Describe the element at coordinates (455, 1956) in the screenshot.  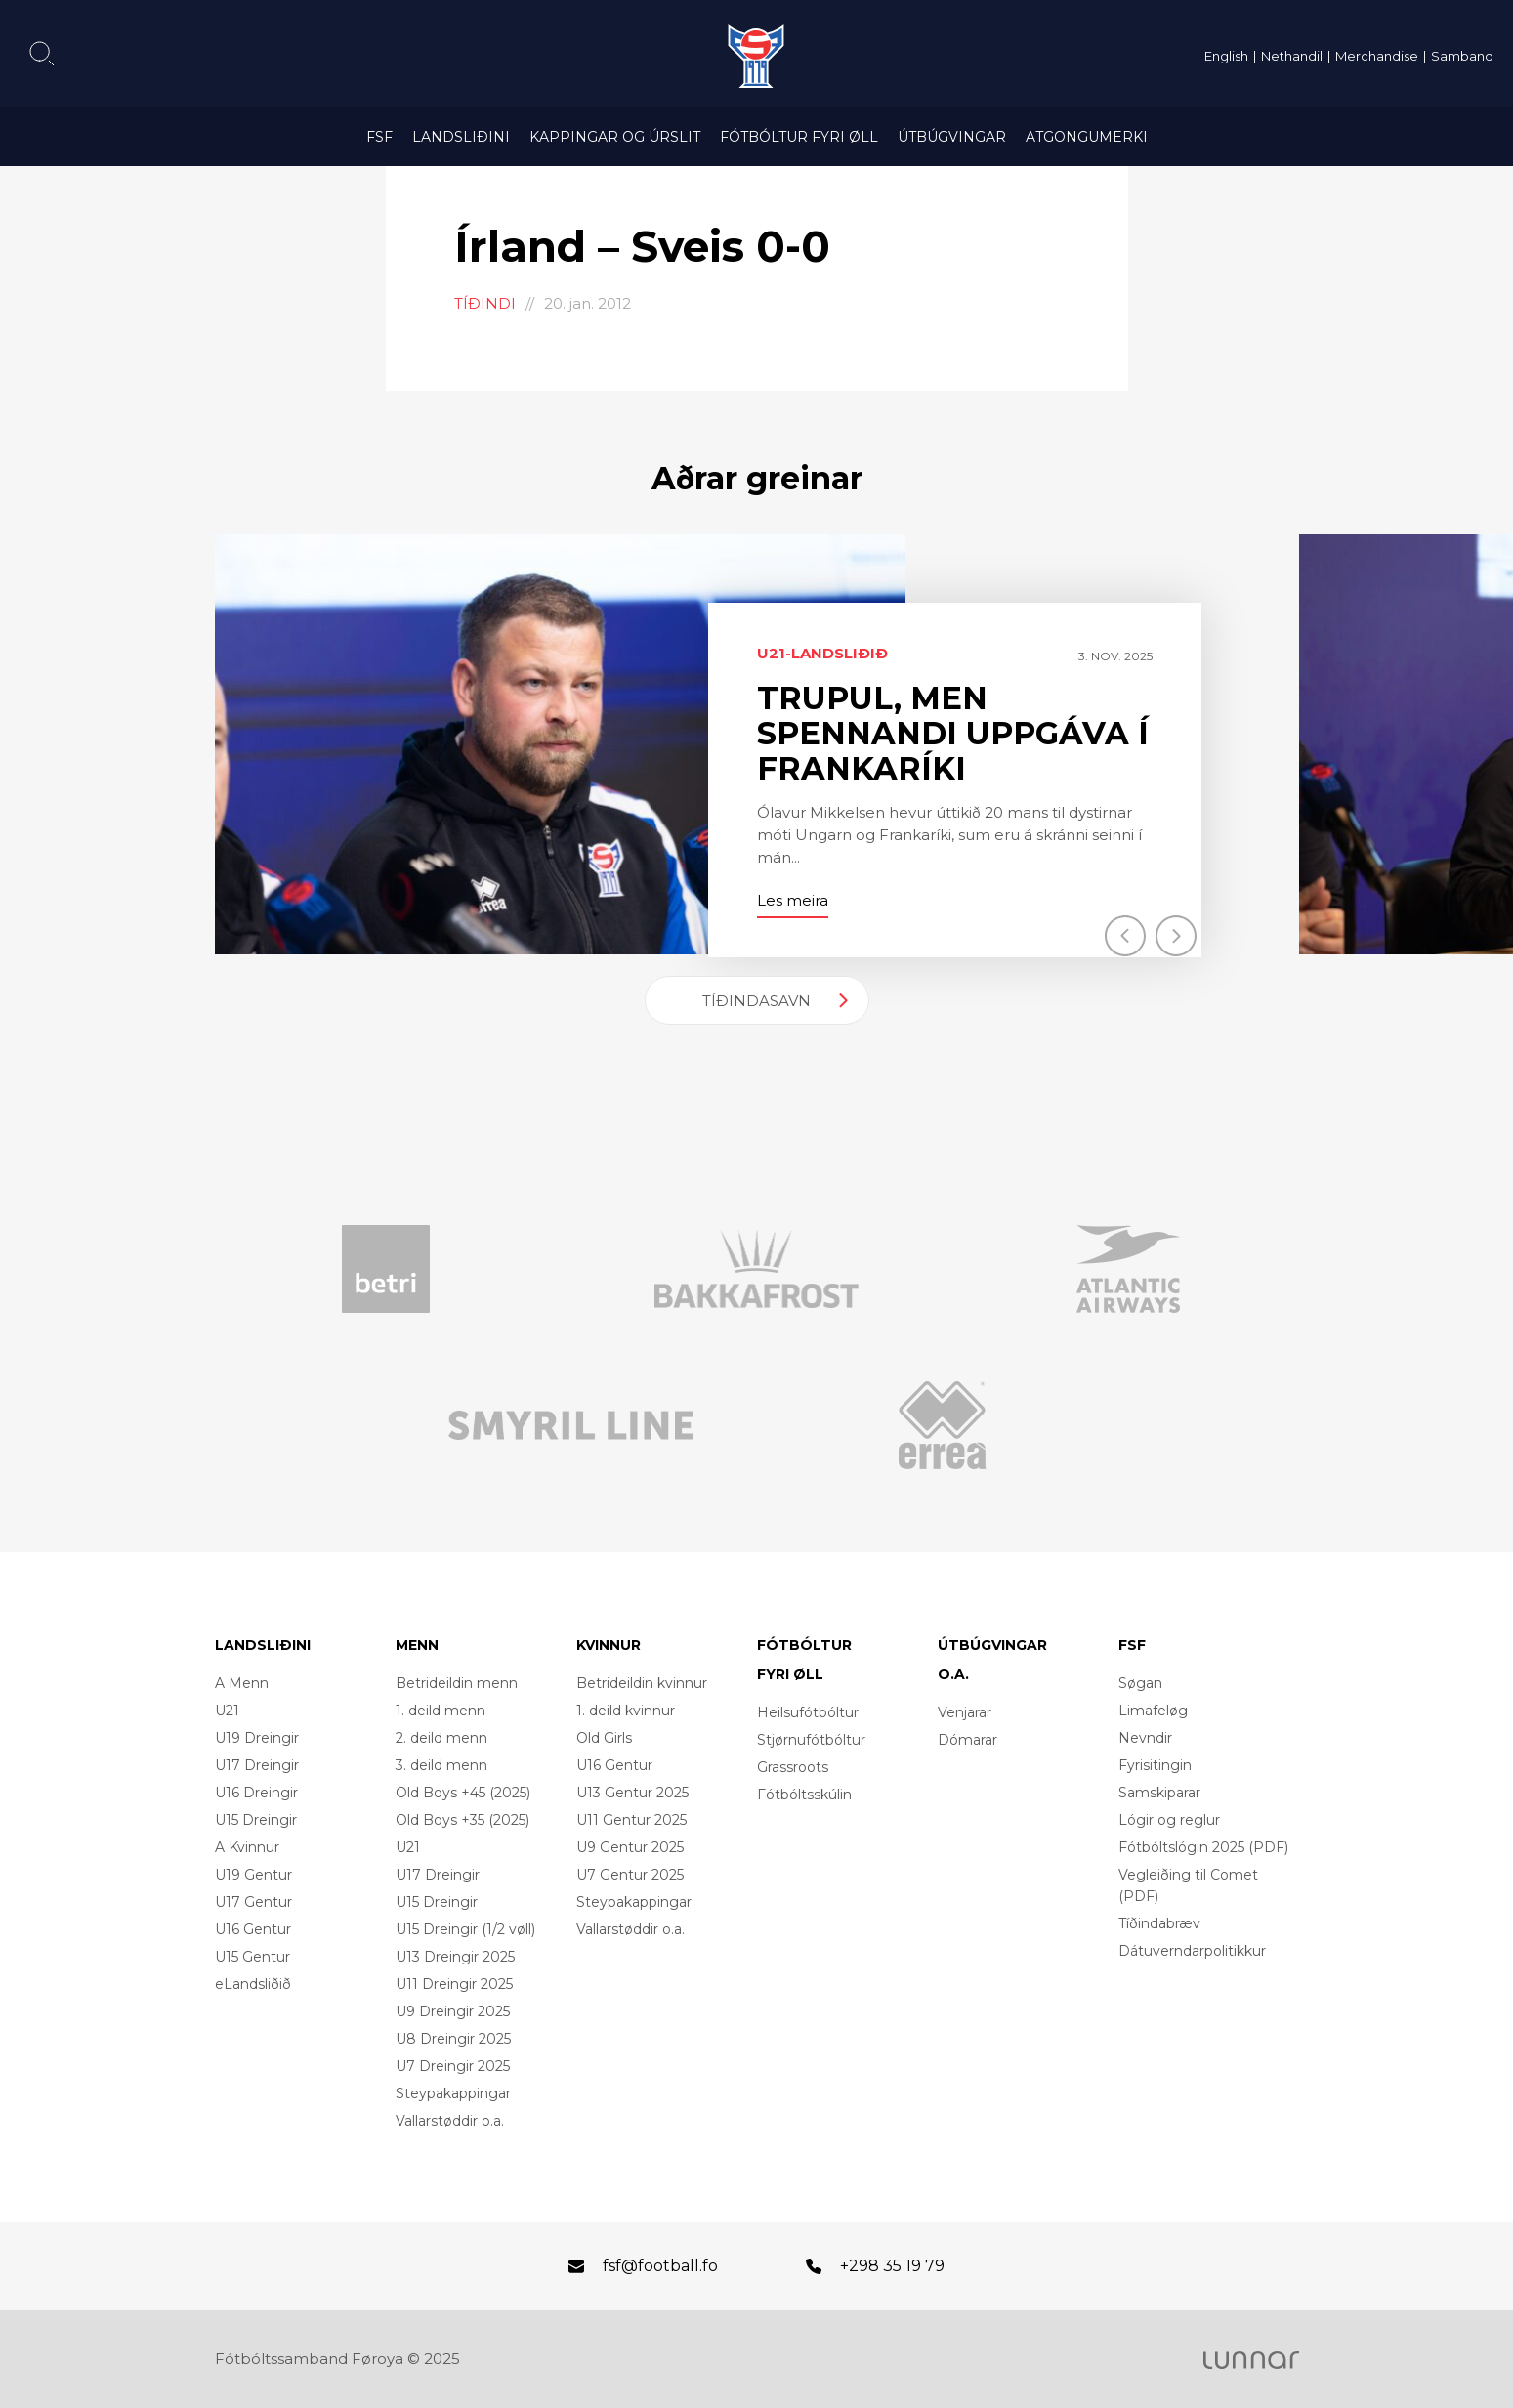
I see `U13 Dreingir 2025` at that location.